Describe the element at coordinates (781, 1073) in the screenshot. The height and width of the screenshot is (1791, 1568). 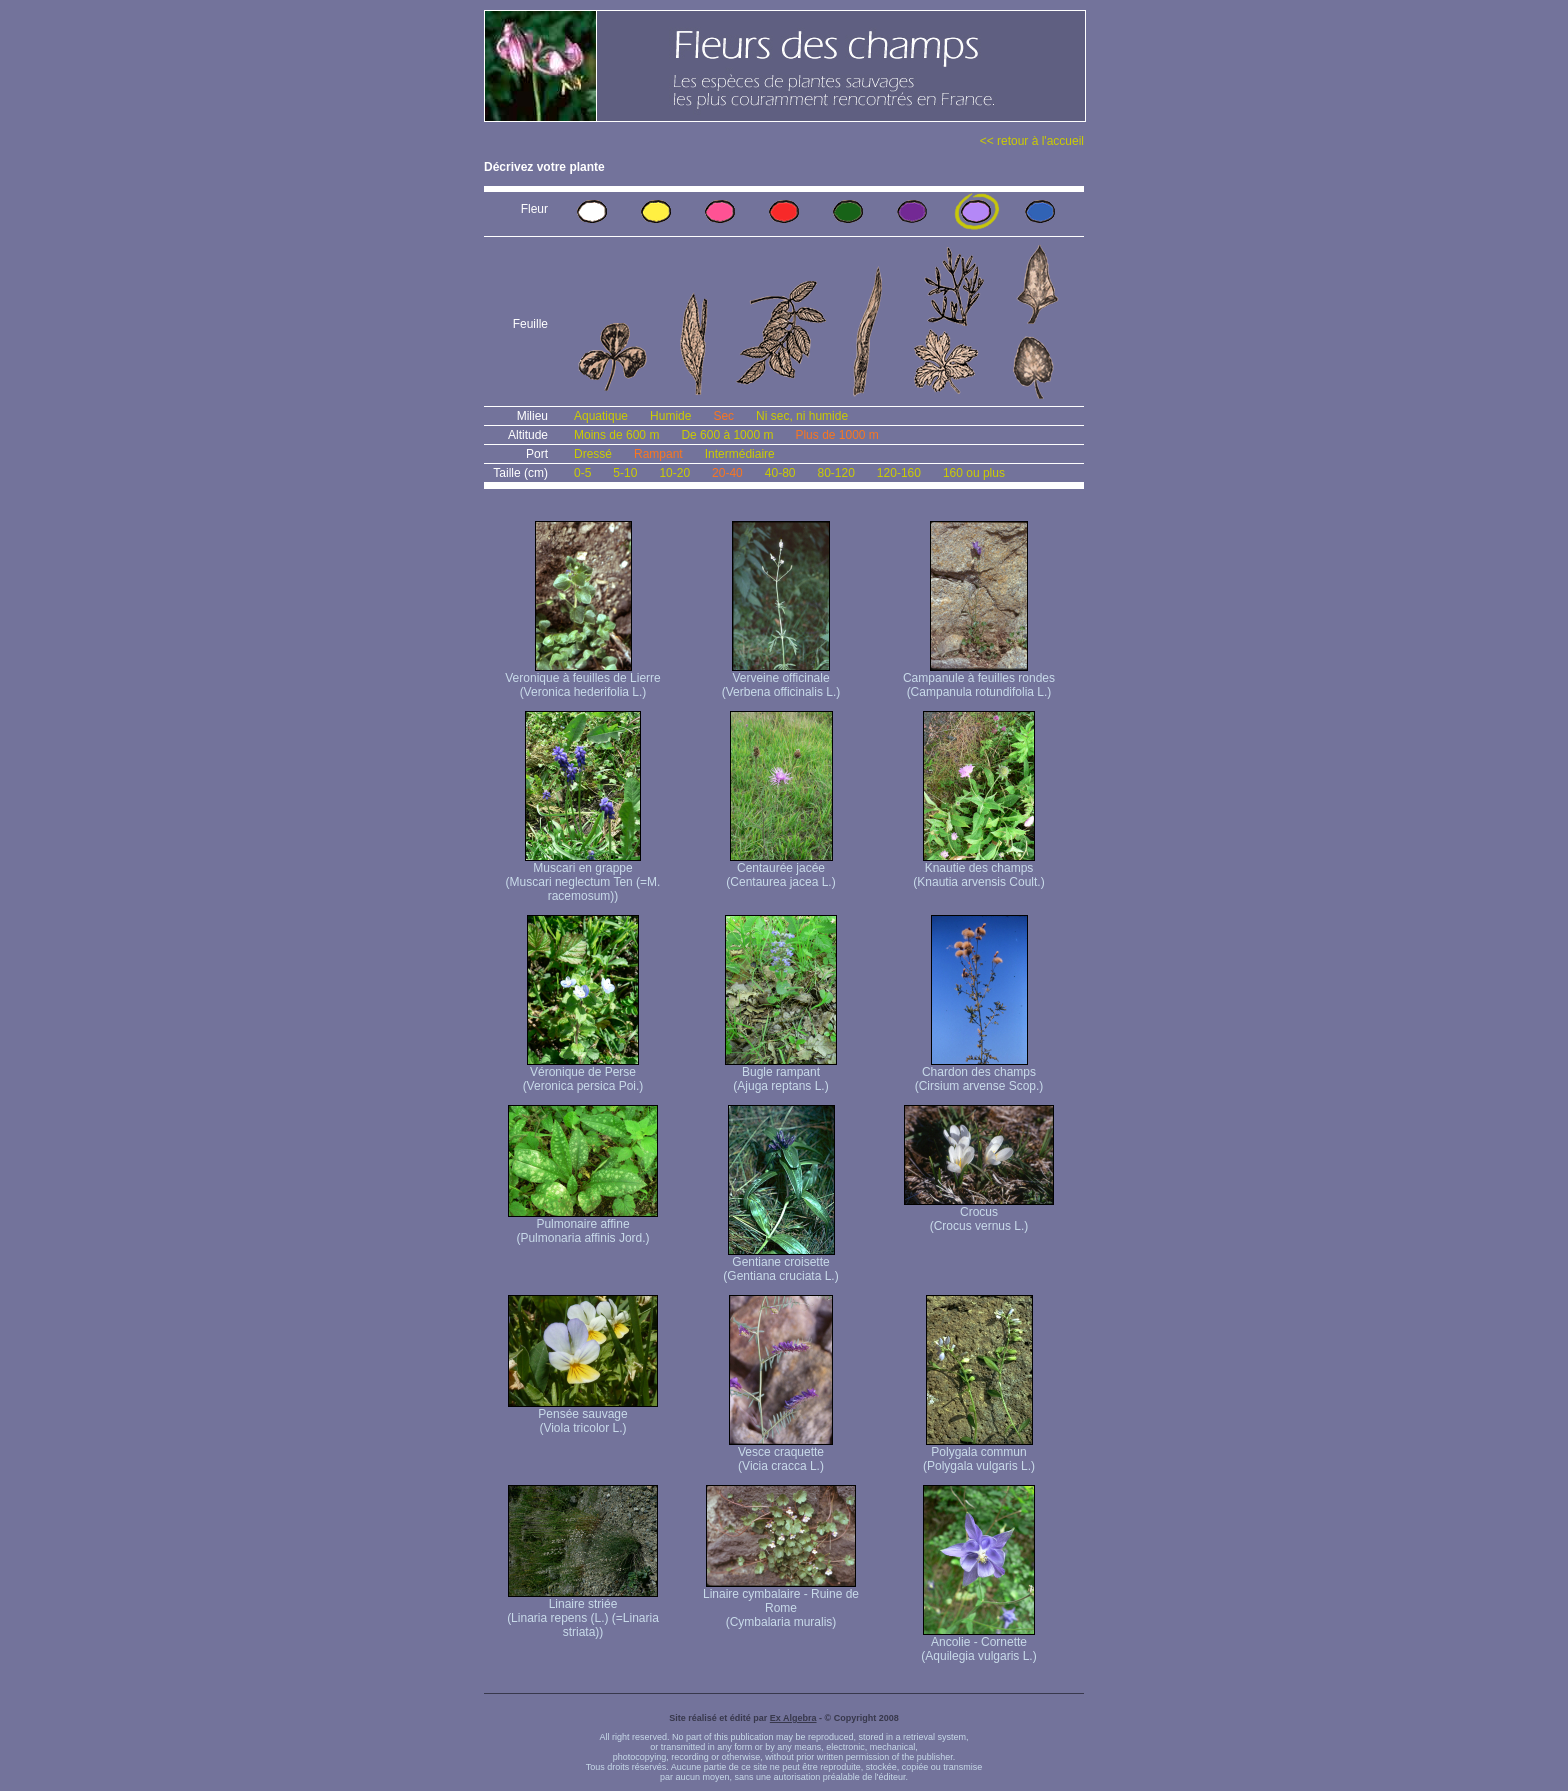
I see `Bugle rampant (Ajuga reptans L.)` at that location.